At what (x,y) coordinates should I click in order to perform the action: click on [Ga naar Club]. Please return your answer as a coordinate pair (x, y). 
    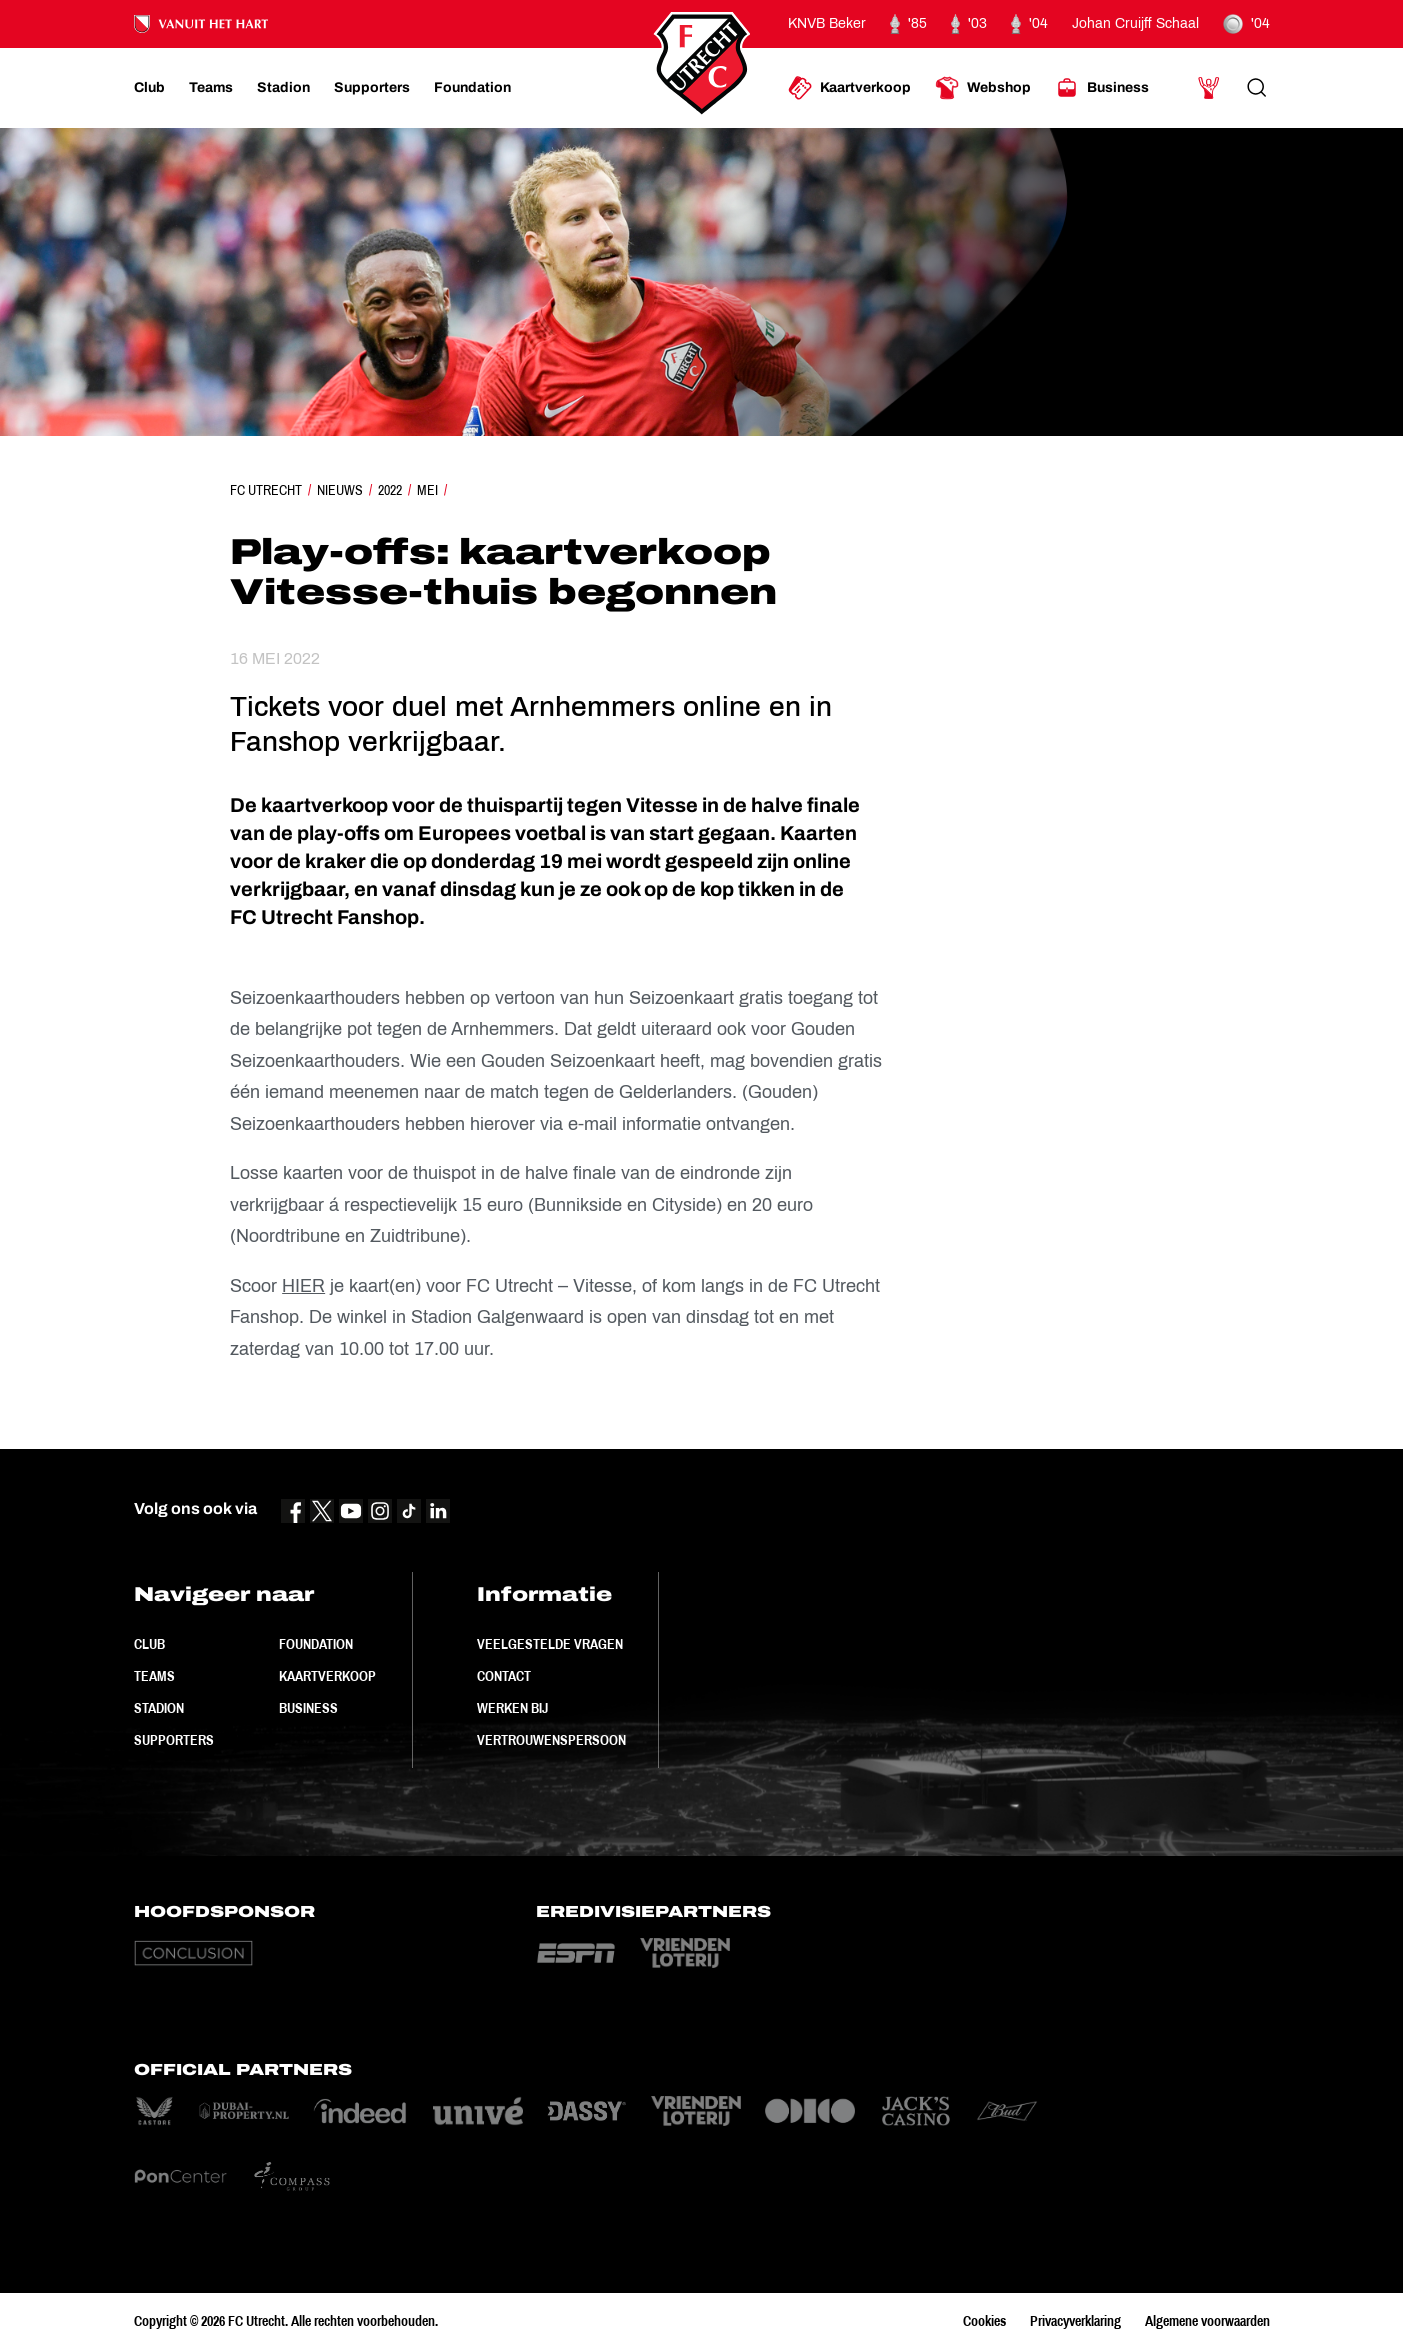
    Looking at the image, I should click on (149, 88).